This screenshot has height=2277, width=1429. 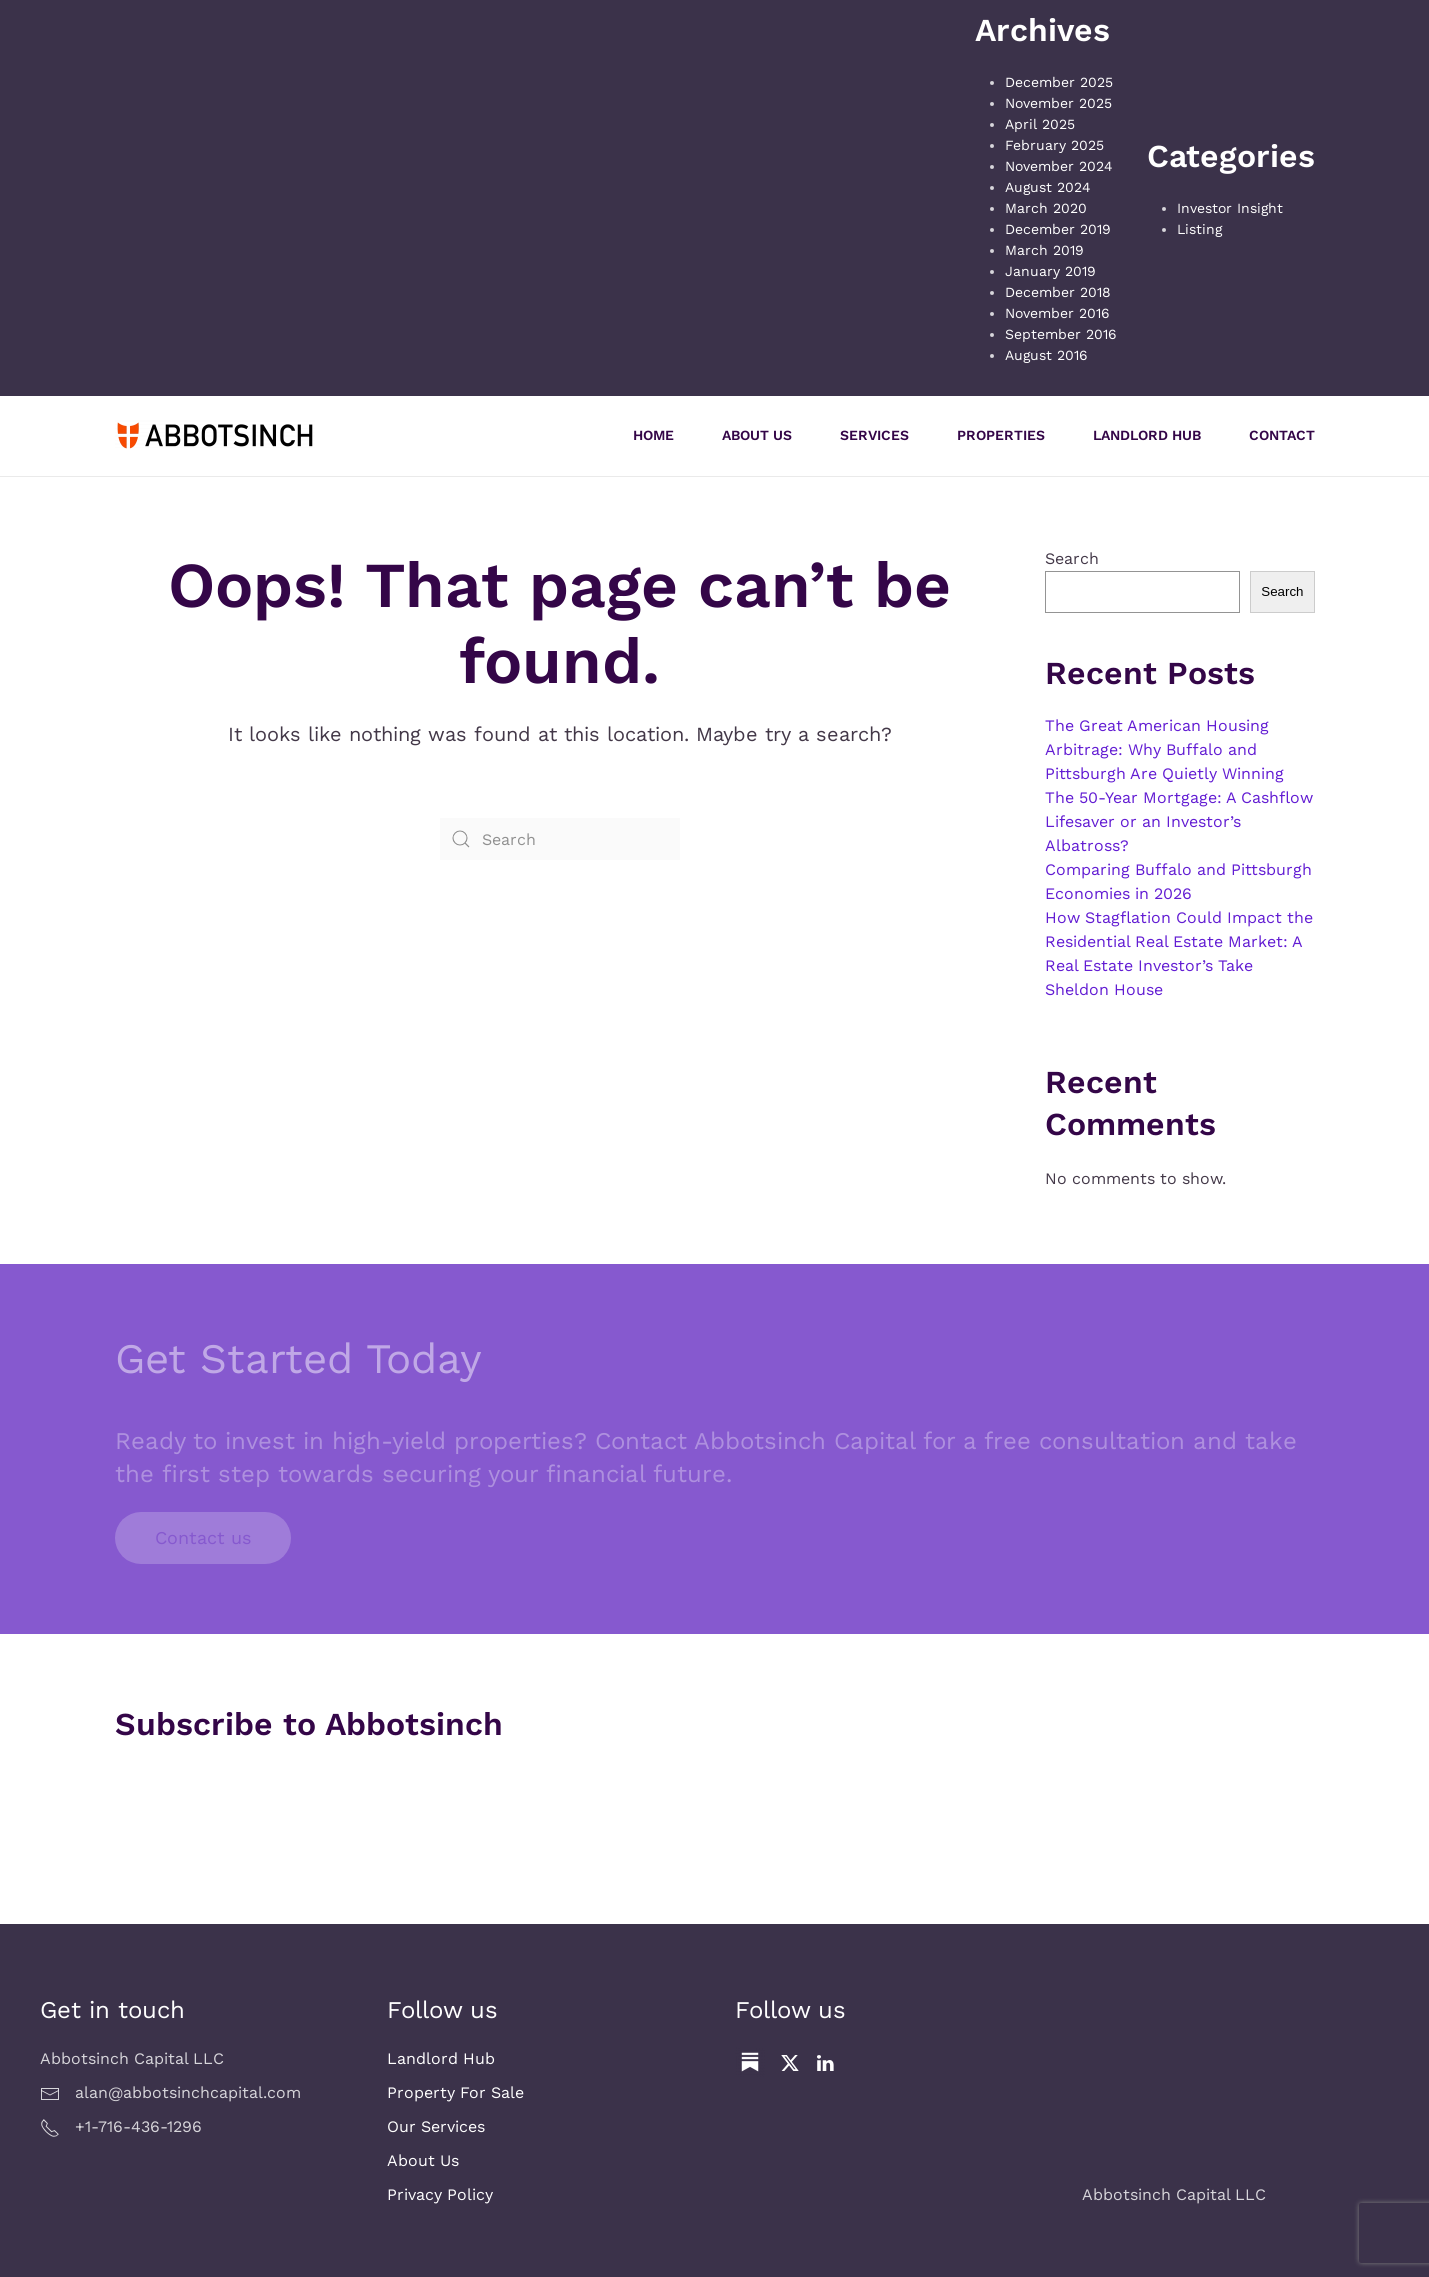 What do you see at coordinates (1054, 145) in the screenshot?
I see `February 2025` at bounding box center [1054, 145].